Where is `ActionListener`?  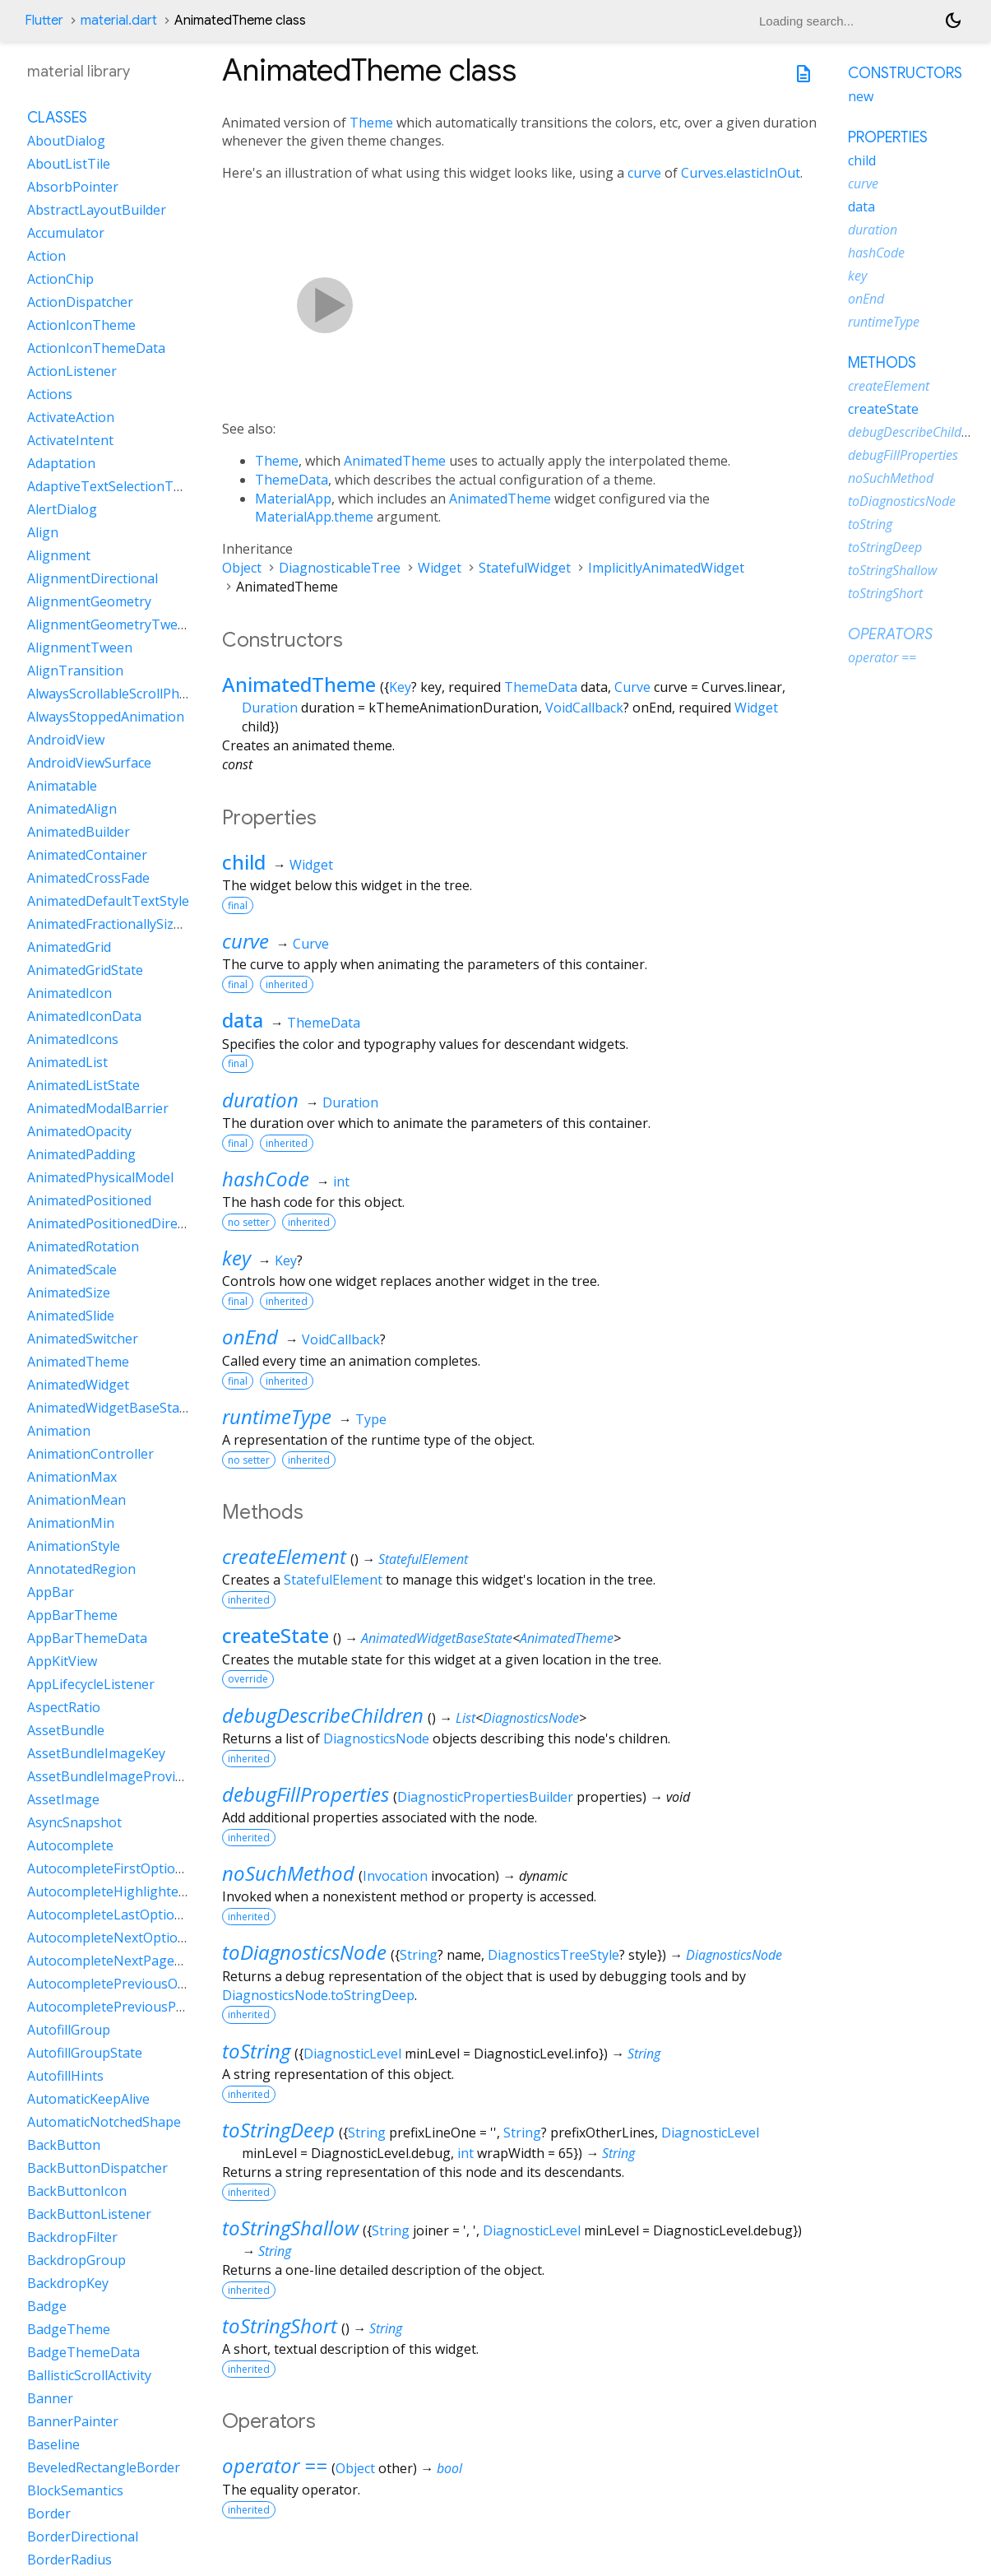 ActionListener is located at coordinates (72, 371).